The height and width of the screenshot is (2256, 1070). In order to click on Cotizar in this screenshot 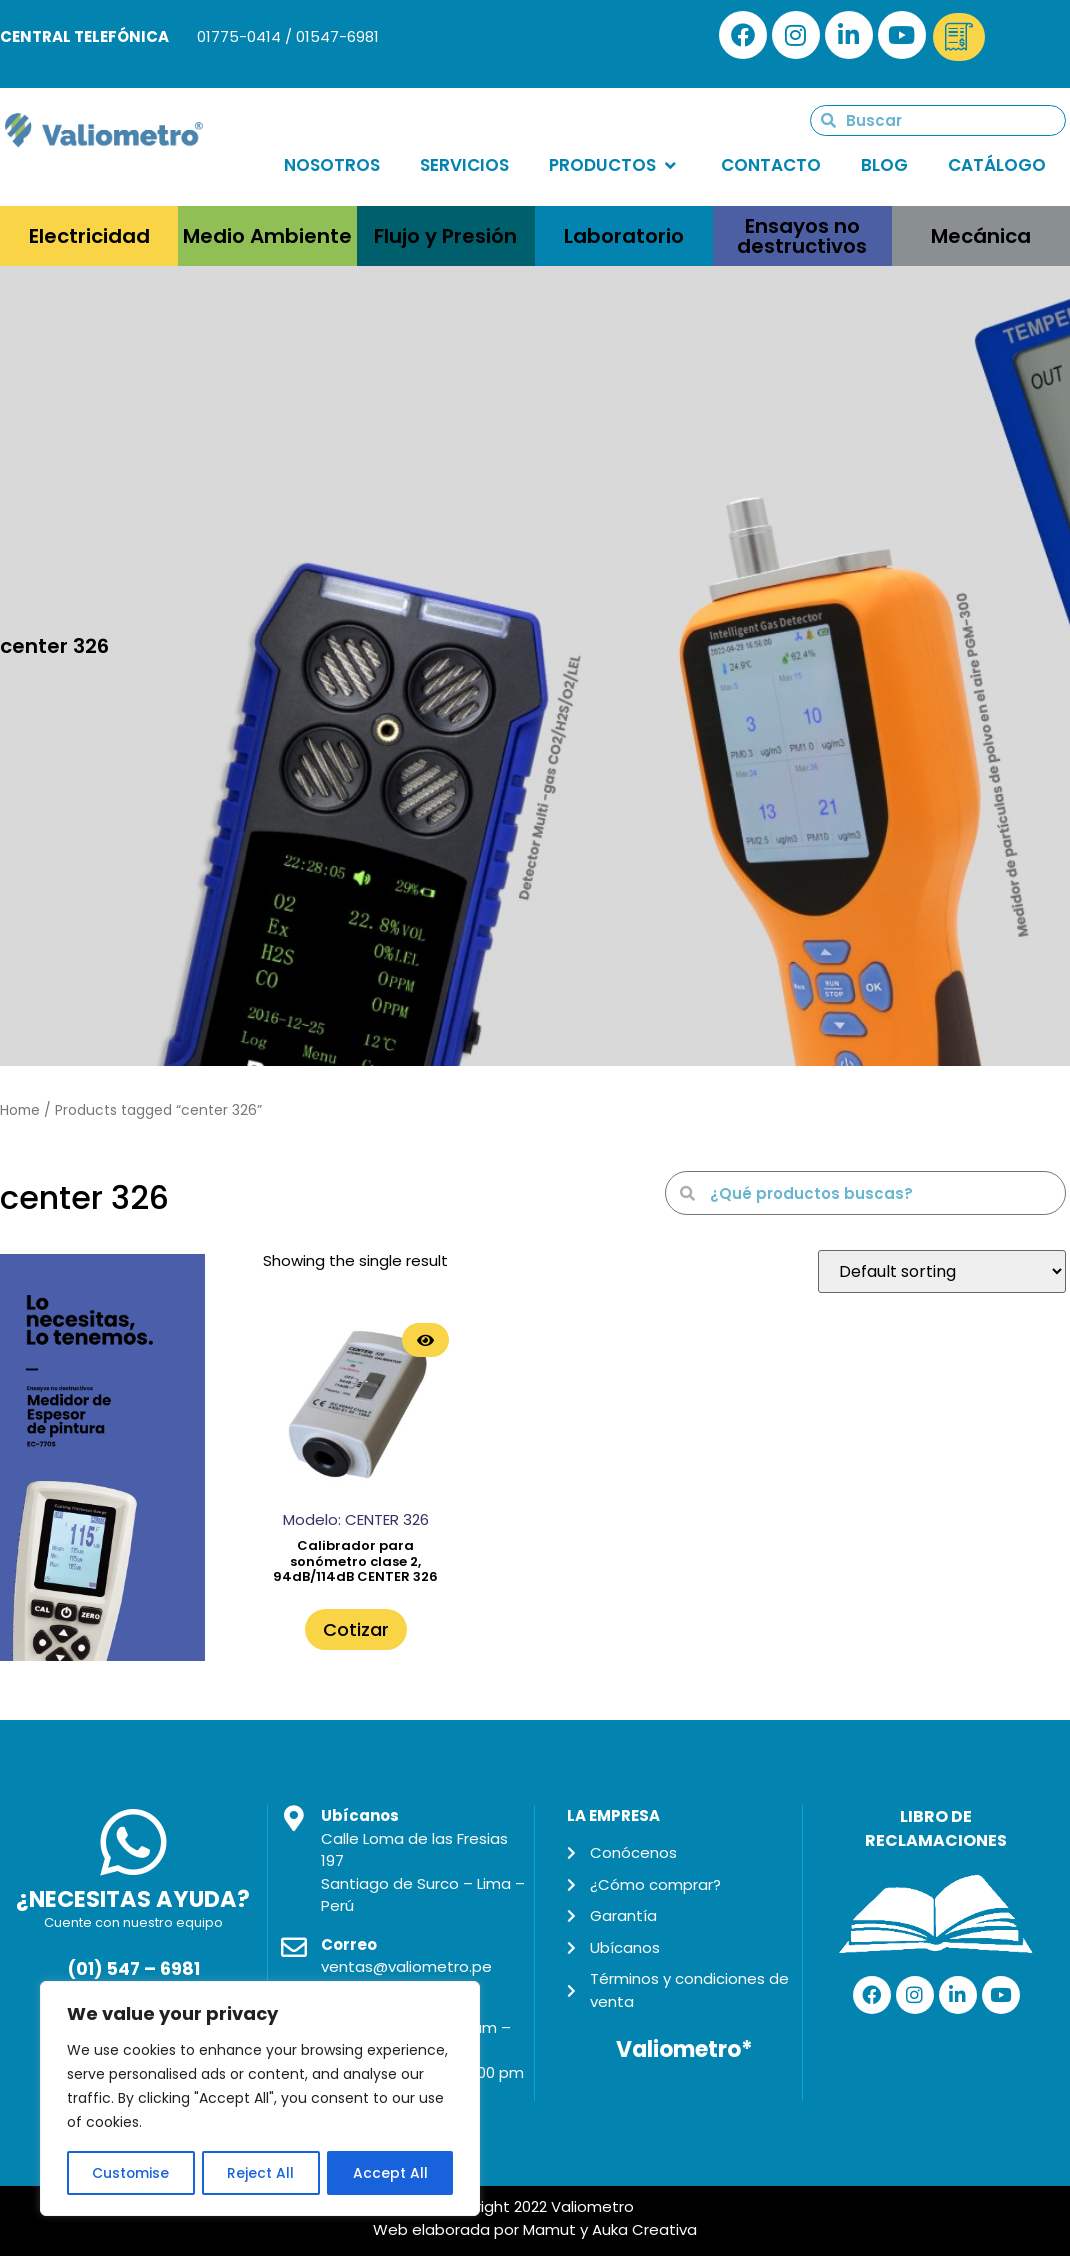, I will do `click(356, 1629)`.